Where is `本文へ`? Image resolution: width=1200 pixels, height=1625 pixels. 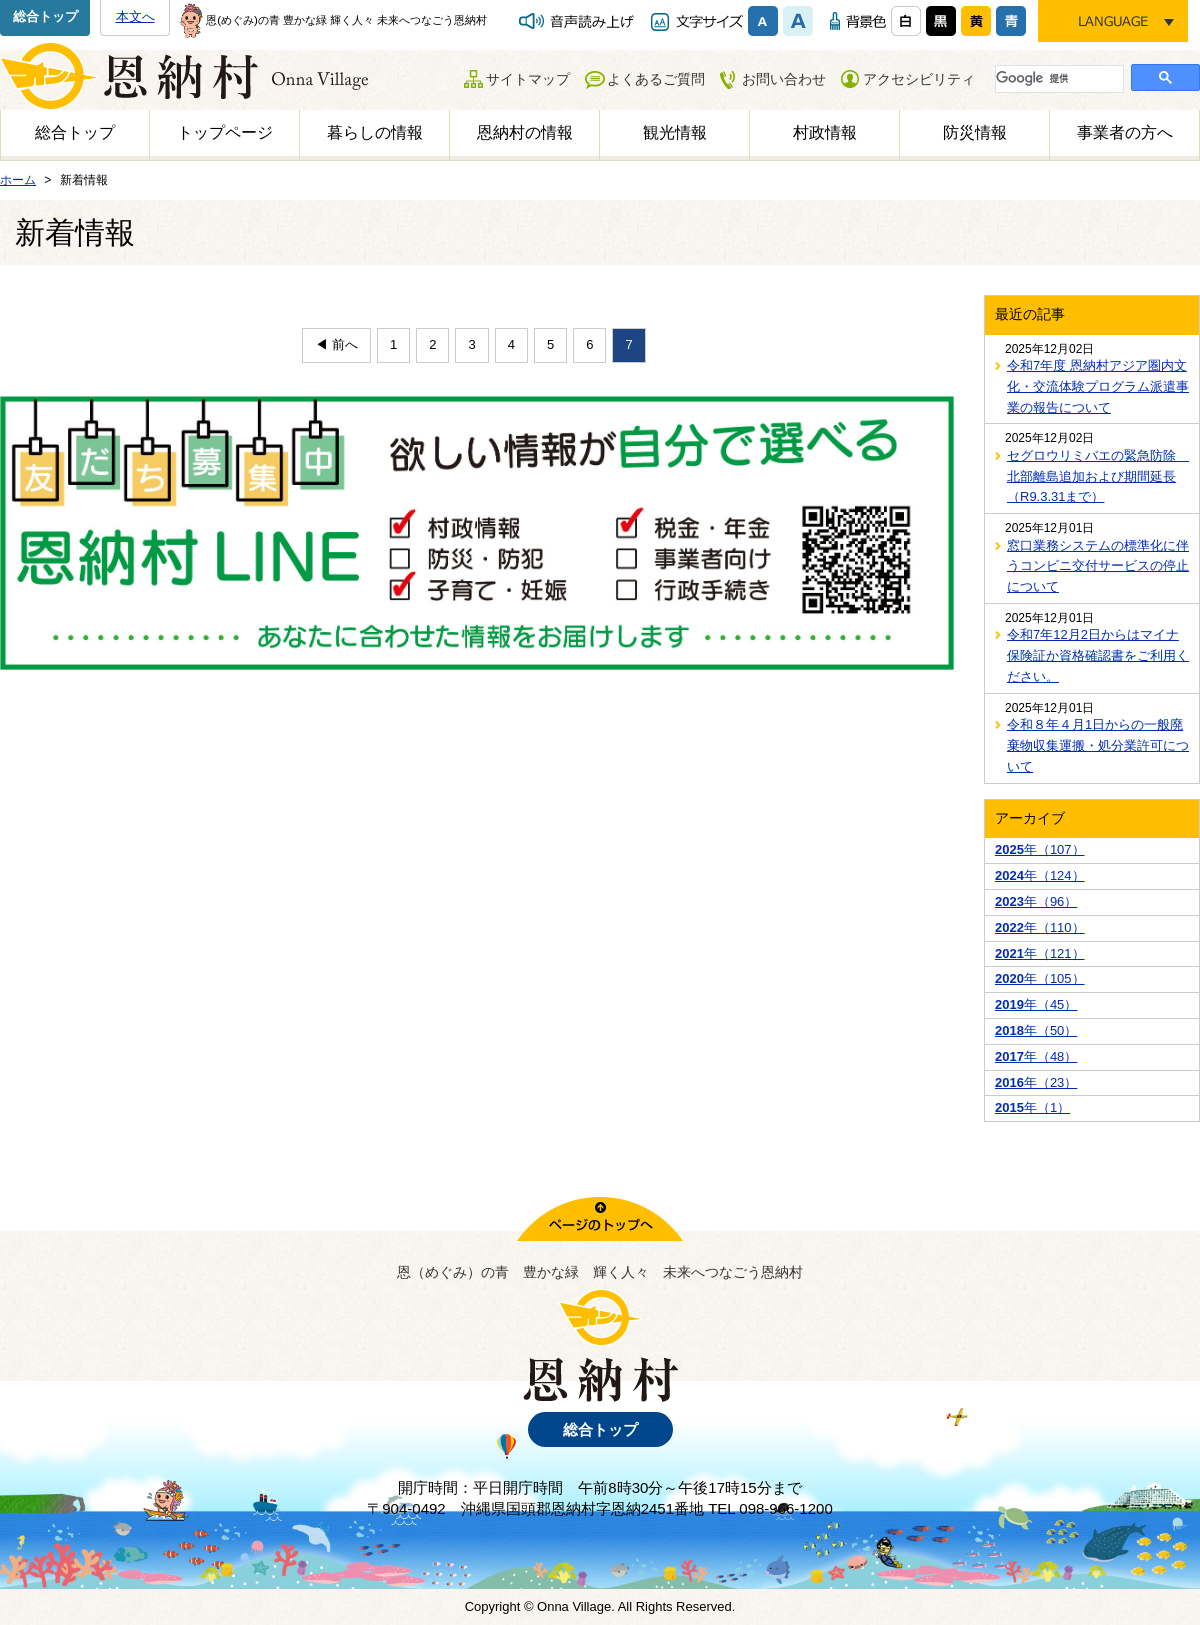
本文へ is located at coordinates (135, 16).